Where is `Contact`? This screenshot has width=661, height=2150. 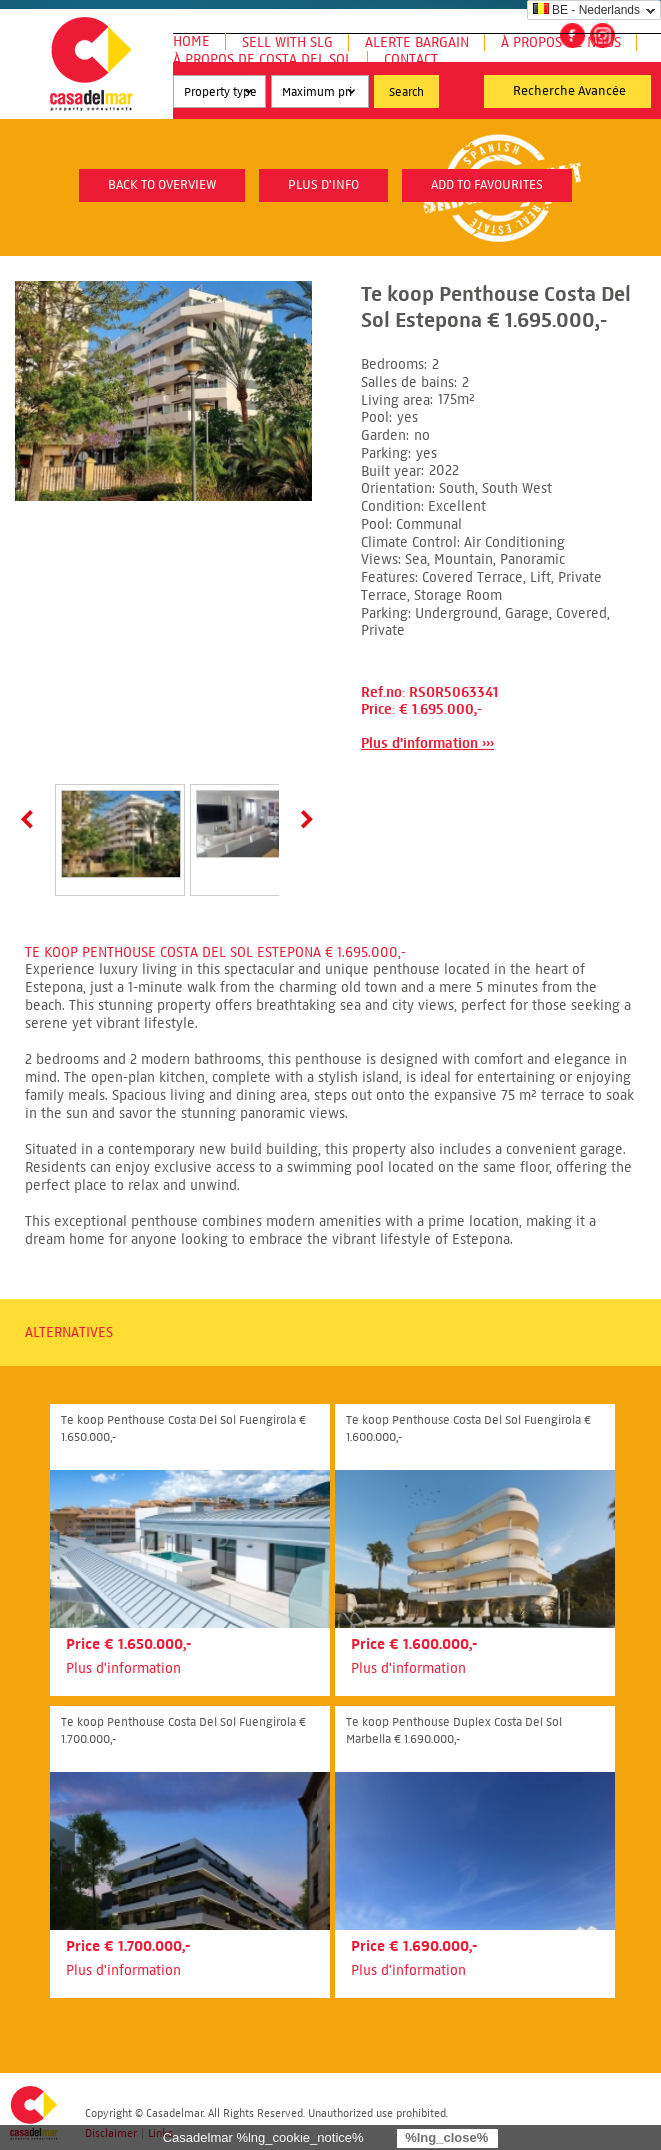
Contact is located at coordinates (411, 59).